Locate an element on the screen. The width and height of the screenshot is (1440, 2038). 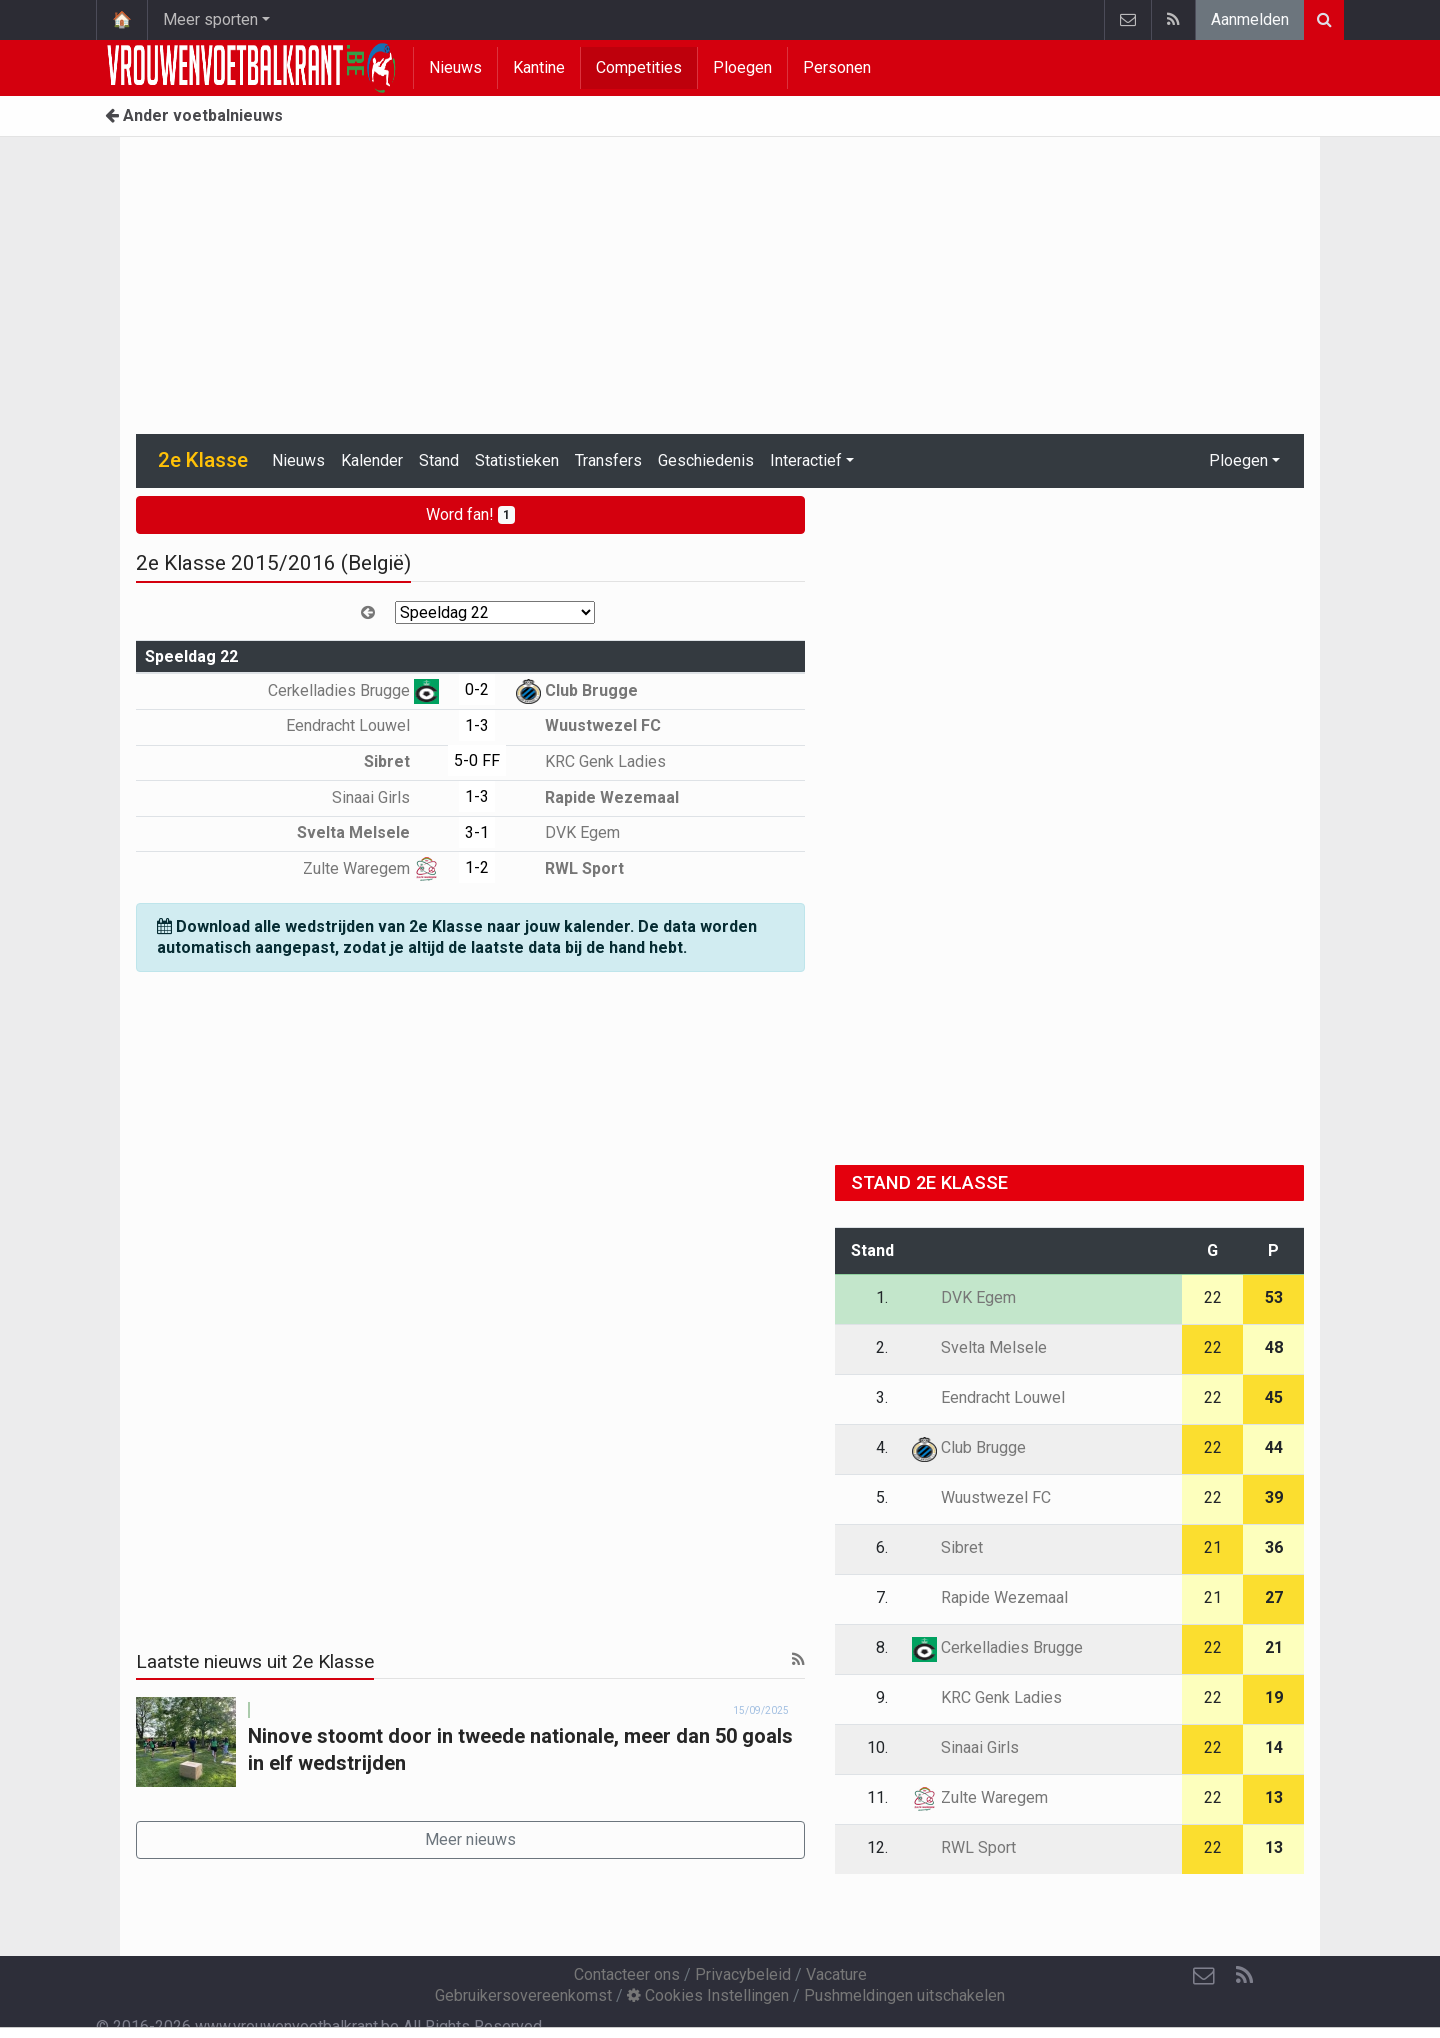
5-0 FF is located at coordinates (477, 760).